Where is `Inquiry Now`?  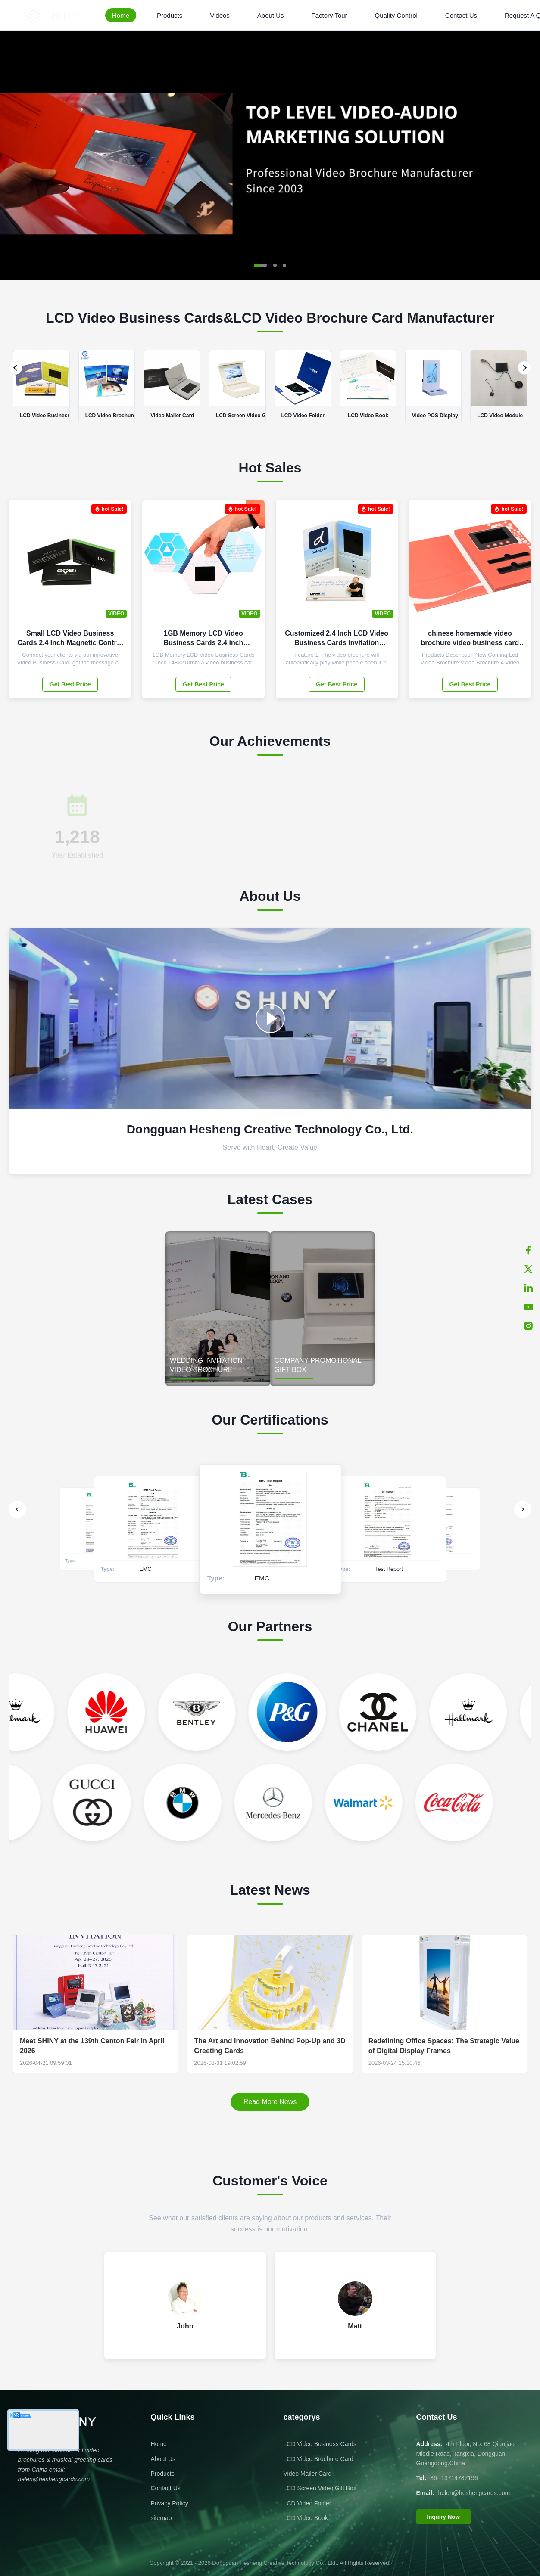 Inquiry Now is located at coordinates (443, 2517).